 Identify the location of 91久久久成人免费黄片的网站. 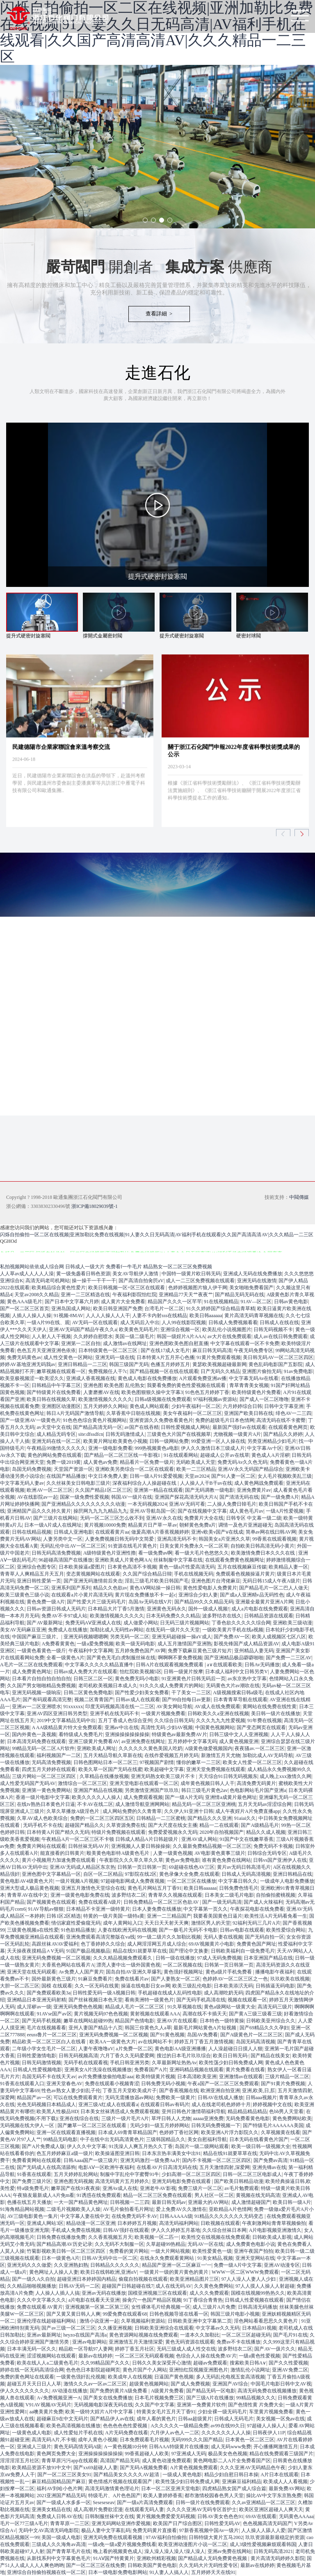
(171, 1685).